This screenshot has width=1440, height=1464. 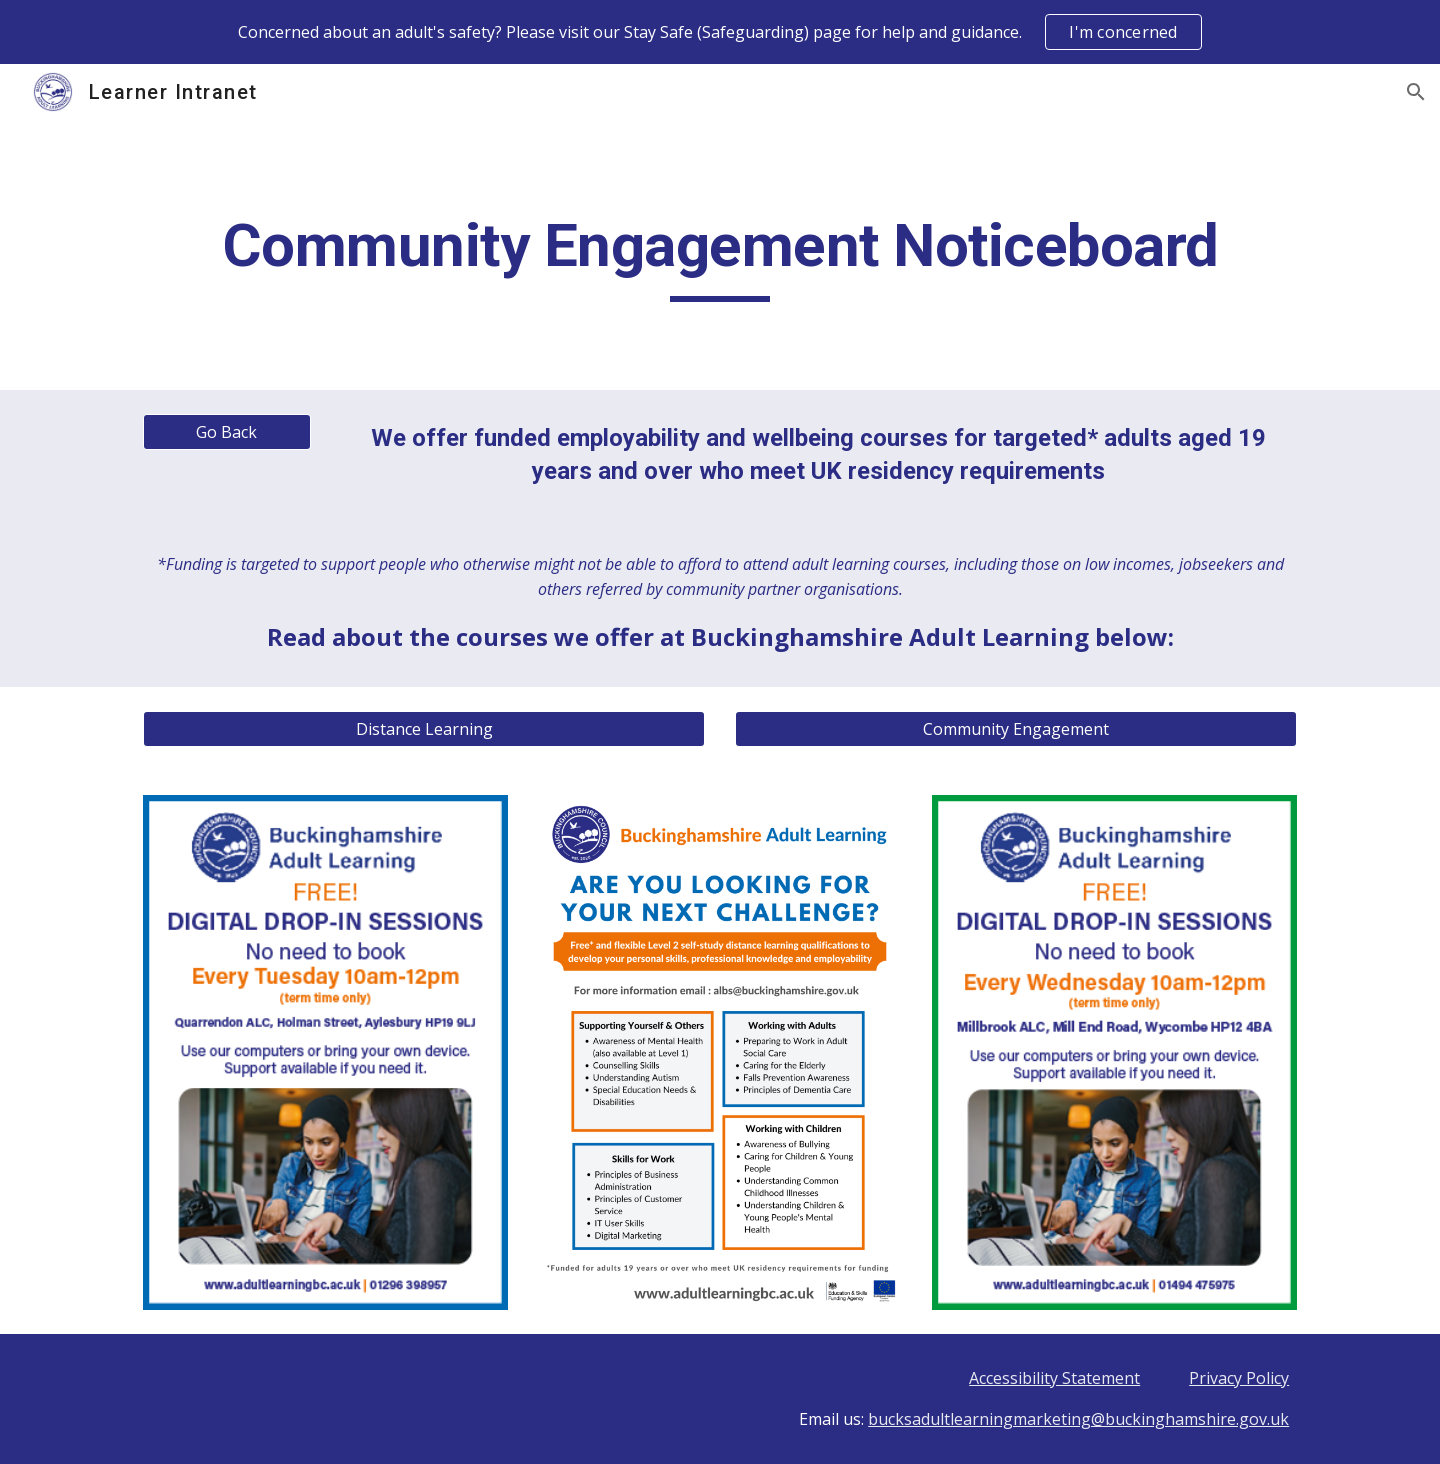 What do you see at coordinates (424, 729) in the screenshot?
I see `[Distance Learning]` at bounding box center [424, 729].